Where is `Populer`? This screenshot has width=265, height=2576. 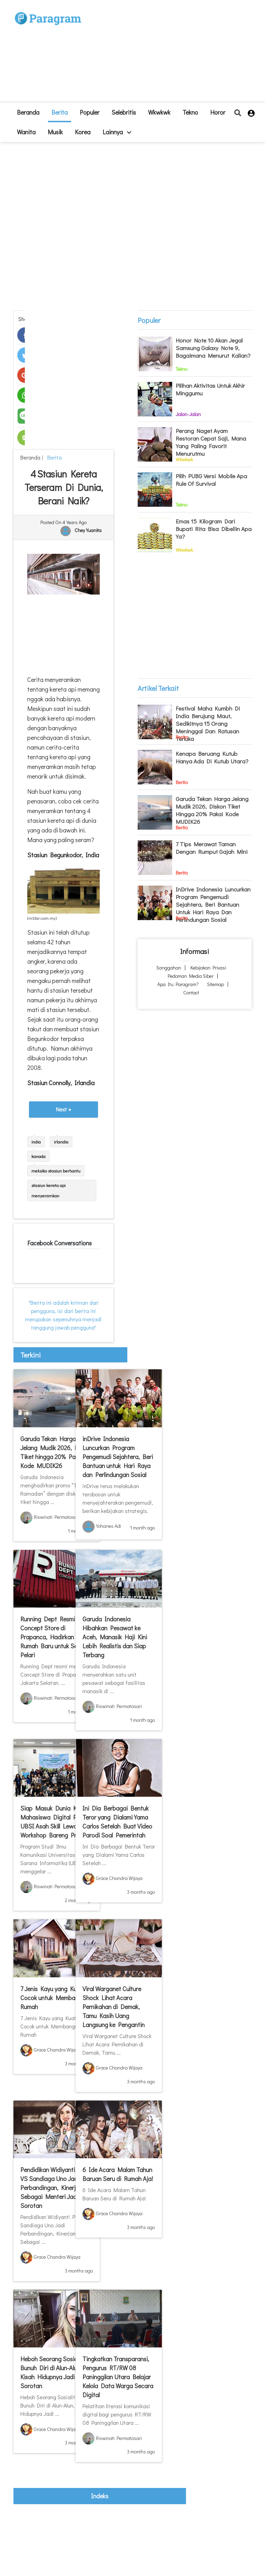 Populer is located at coordinates (89, 112).